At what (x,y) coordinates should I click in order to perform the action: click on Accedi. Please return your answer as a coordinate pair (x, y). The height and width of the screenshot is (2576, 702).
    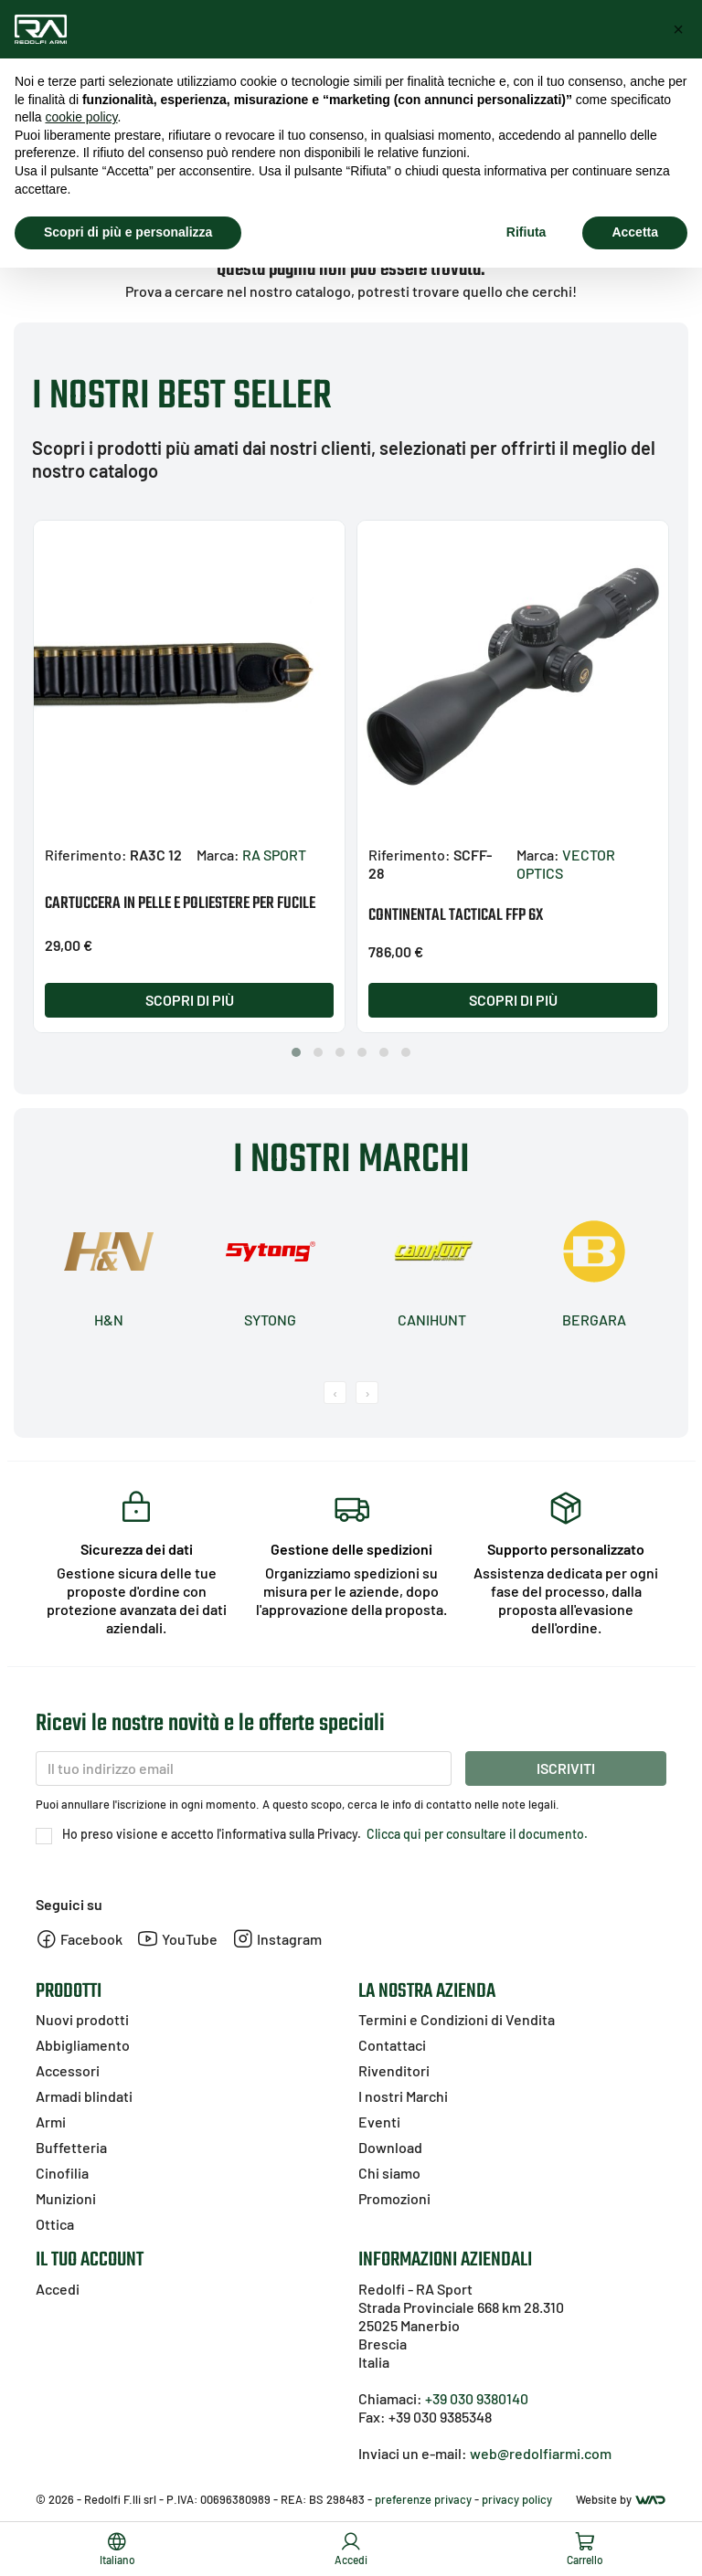
    Looking at the image, I should click on (58, 2288).